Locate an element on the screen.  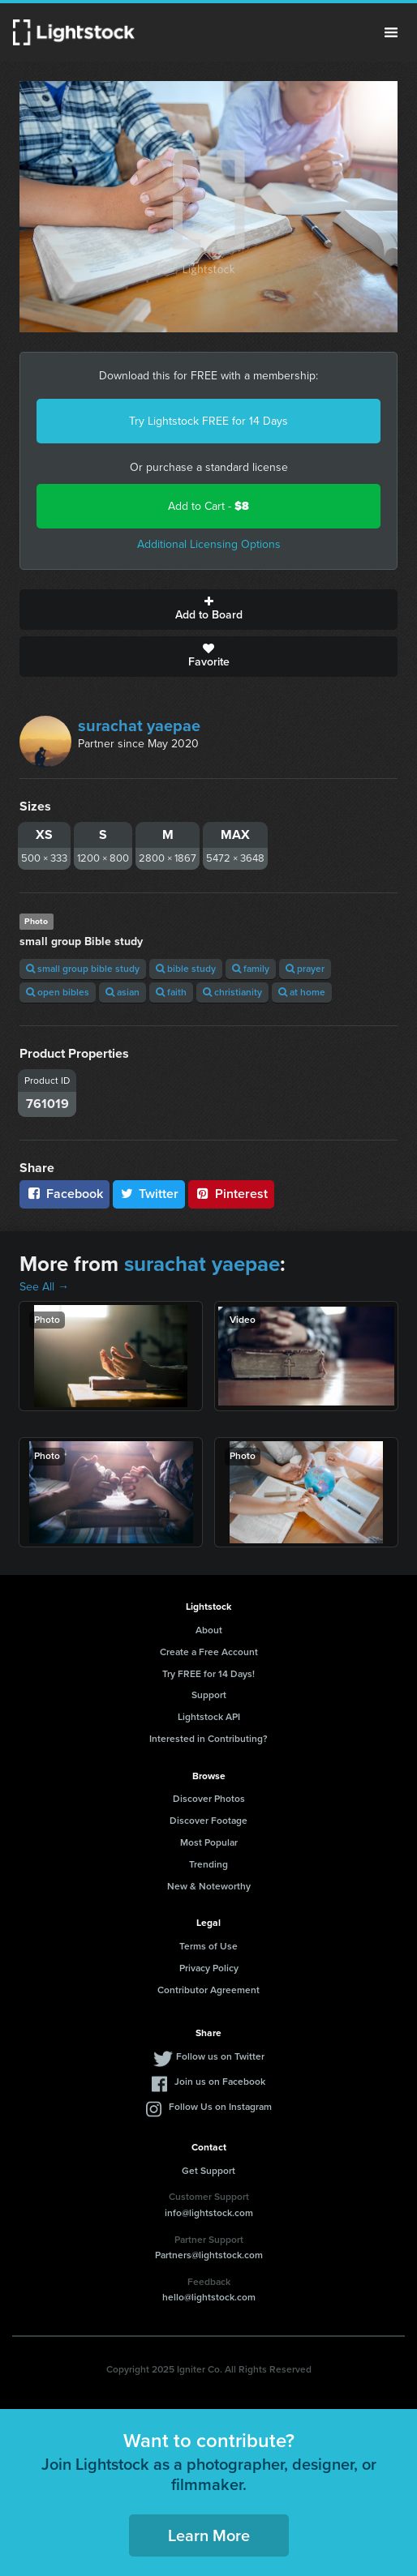
info@lightstock.com is located at coordinates (209, 2213).